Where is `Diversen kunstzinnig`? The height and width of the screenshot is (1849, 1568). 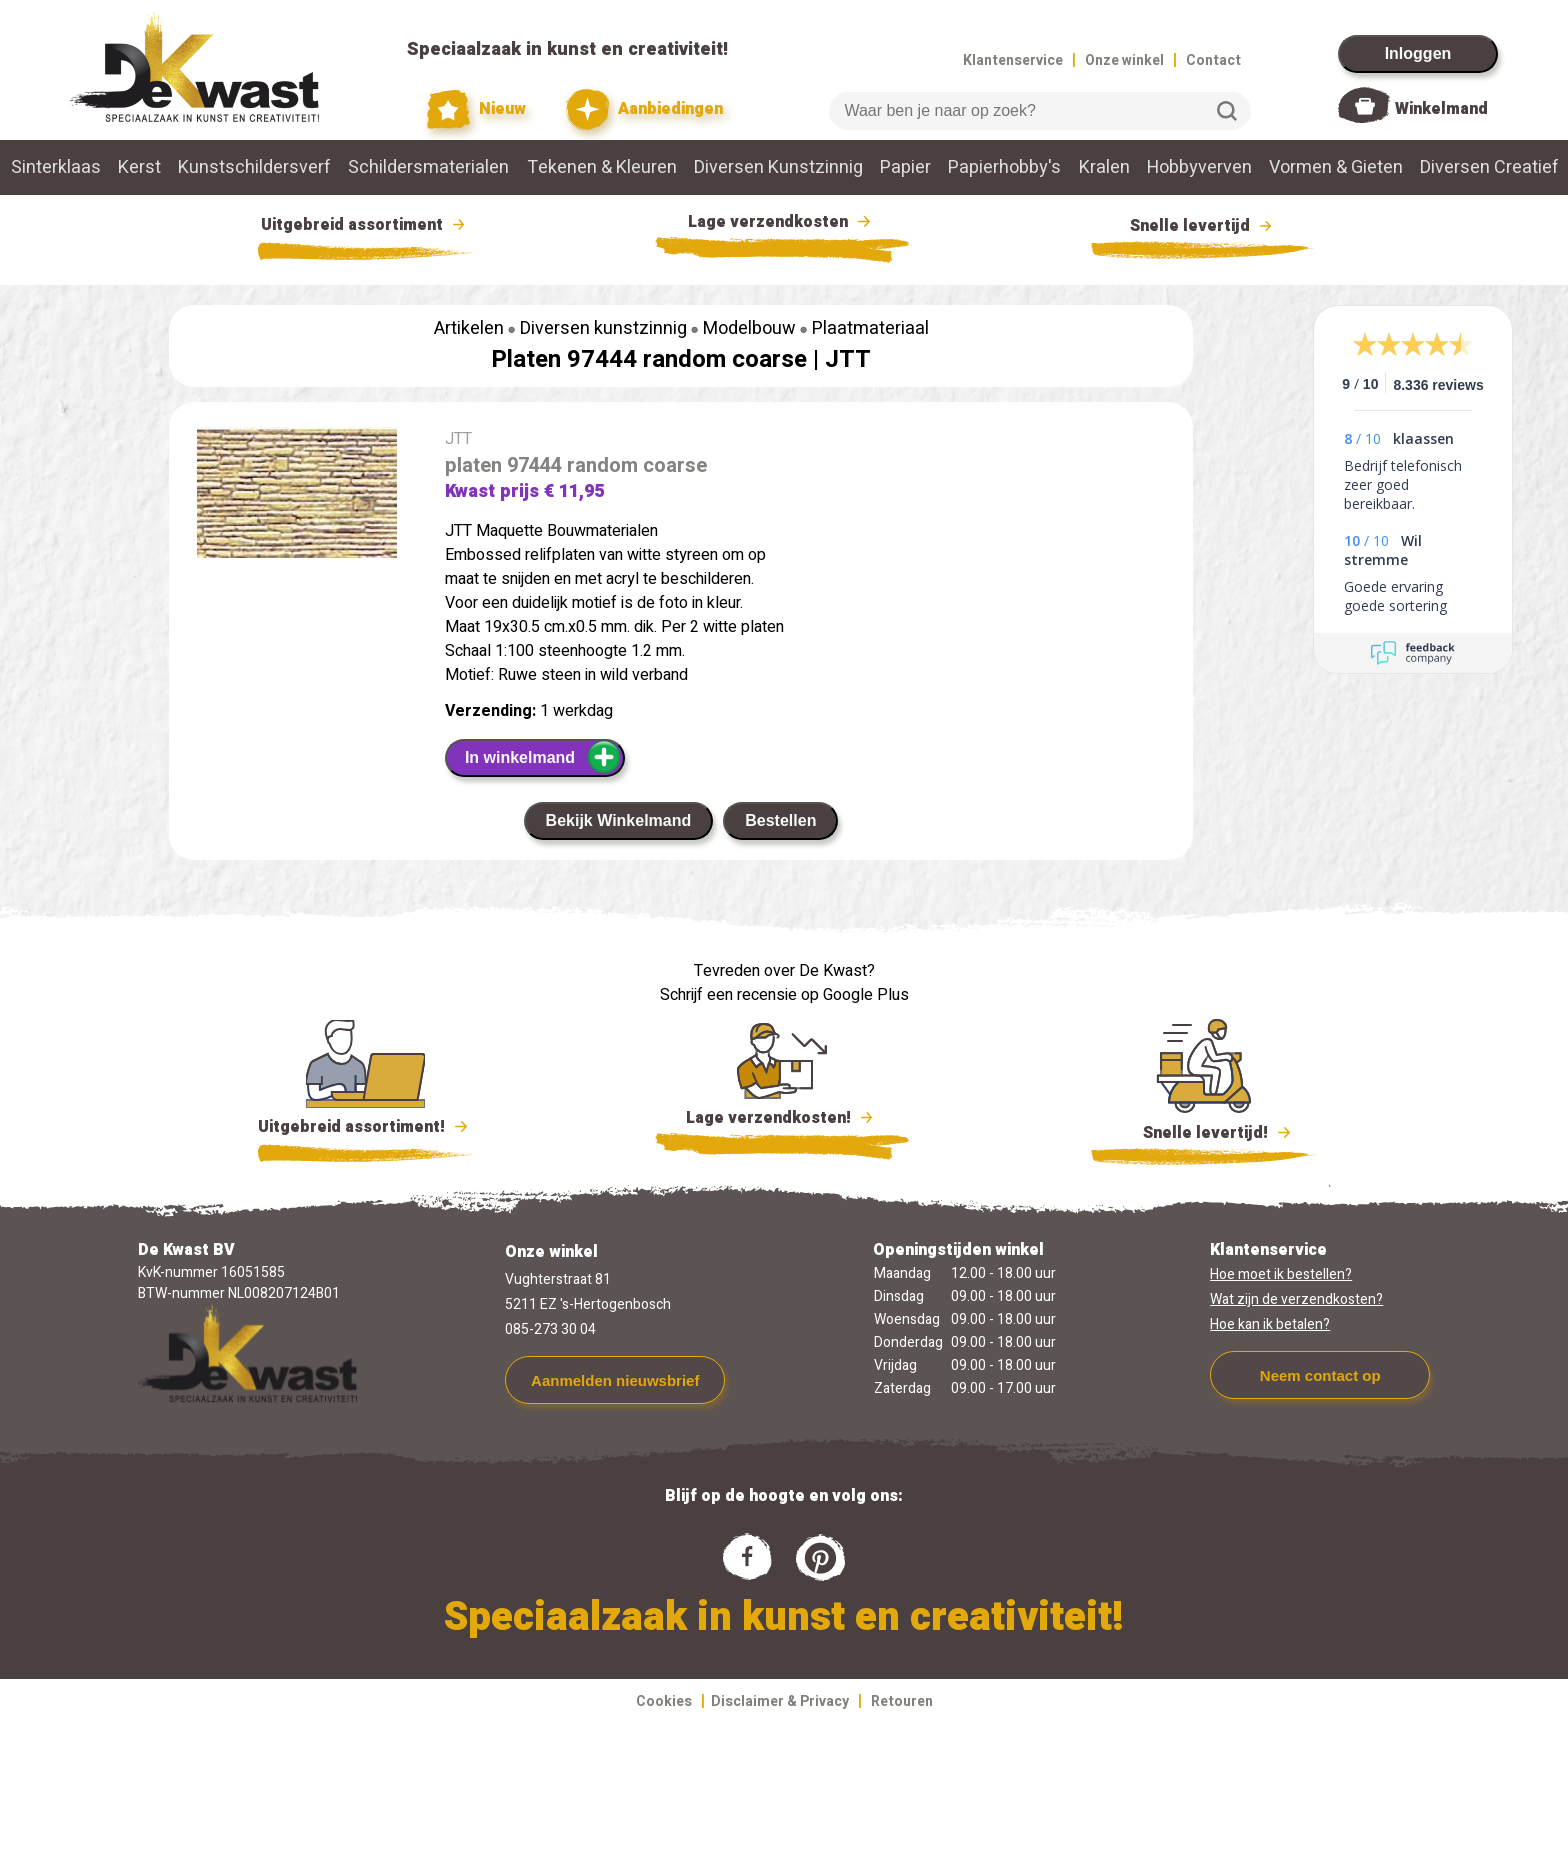
Diversen kunstzinnig is located at coordinates (603, 328).